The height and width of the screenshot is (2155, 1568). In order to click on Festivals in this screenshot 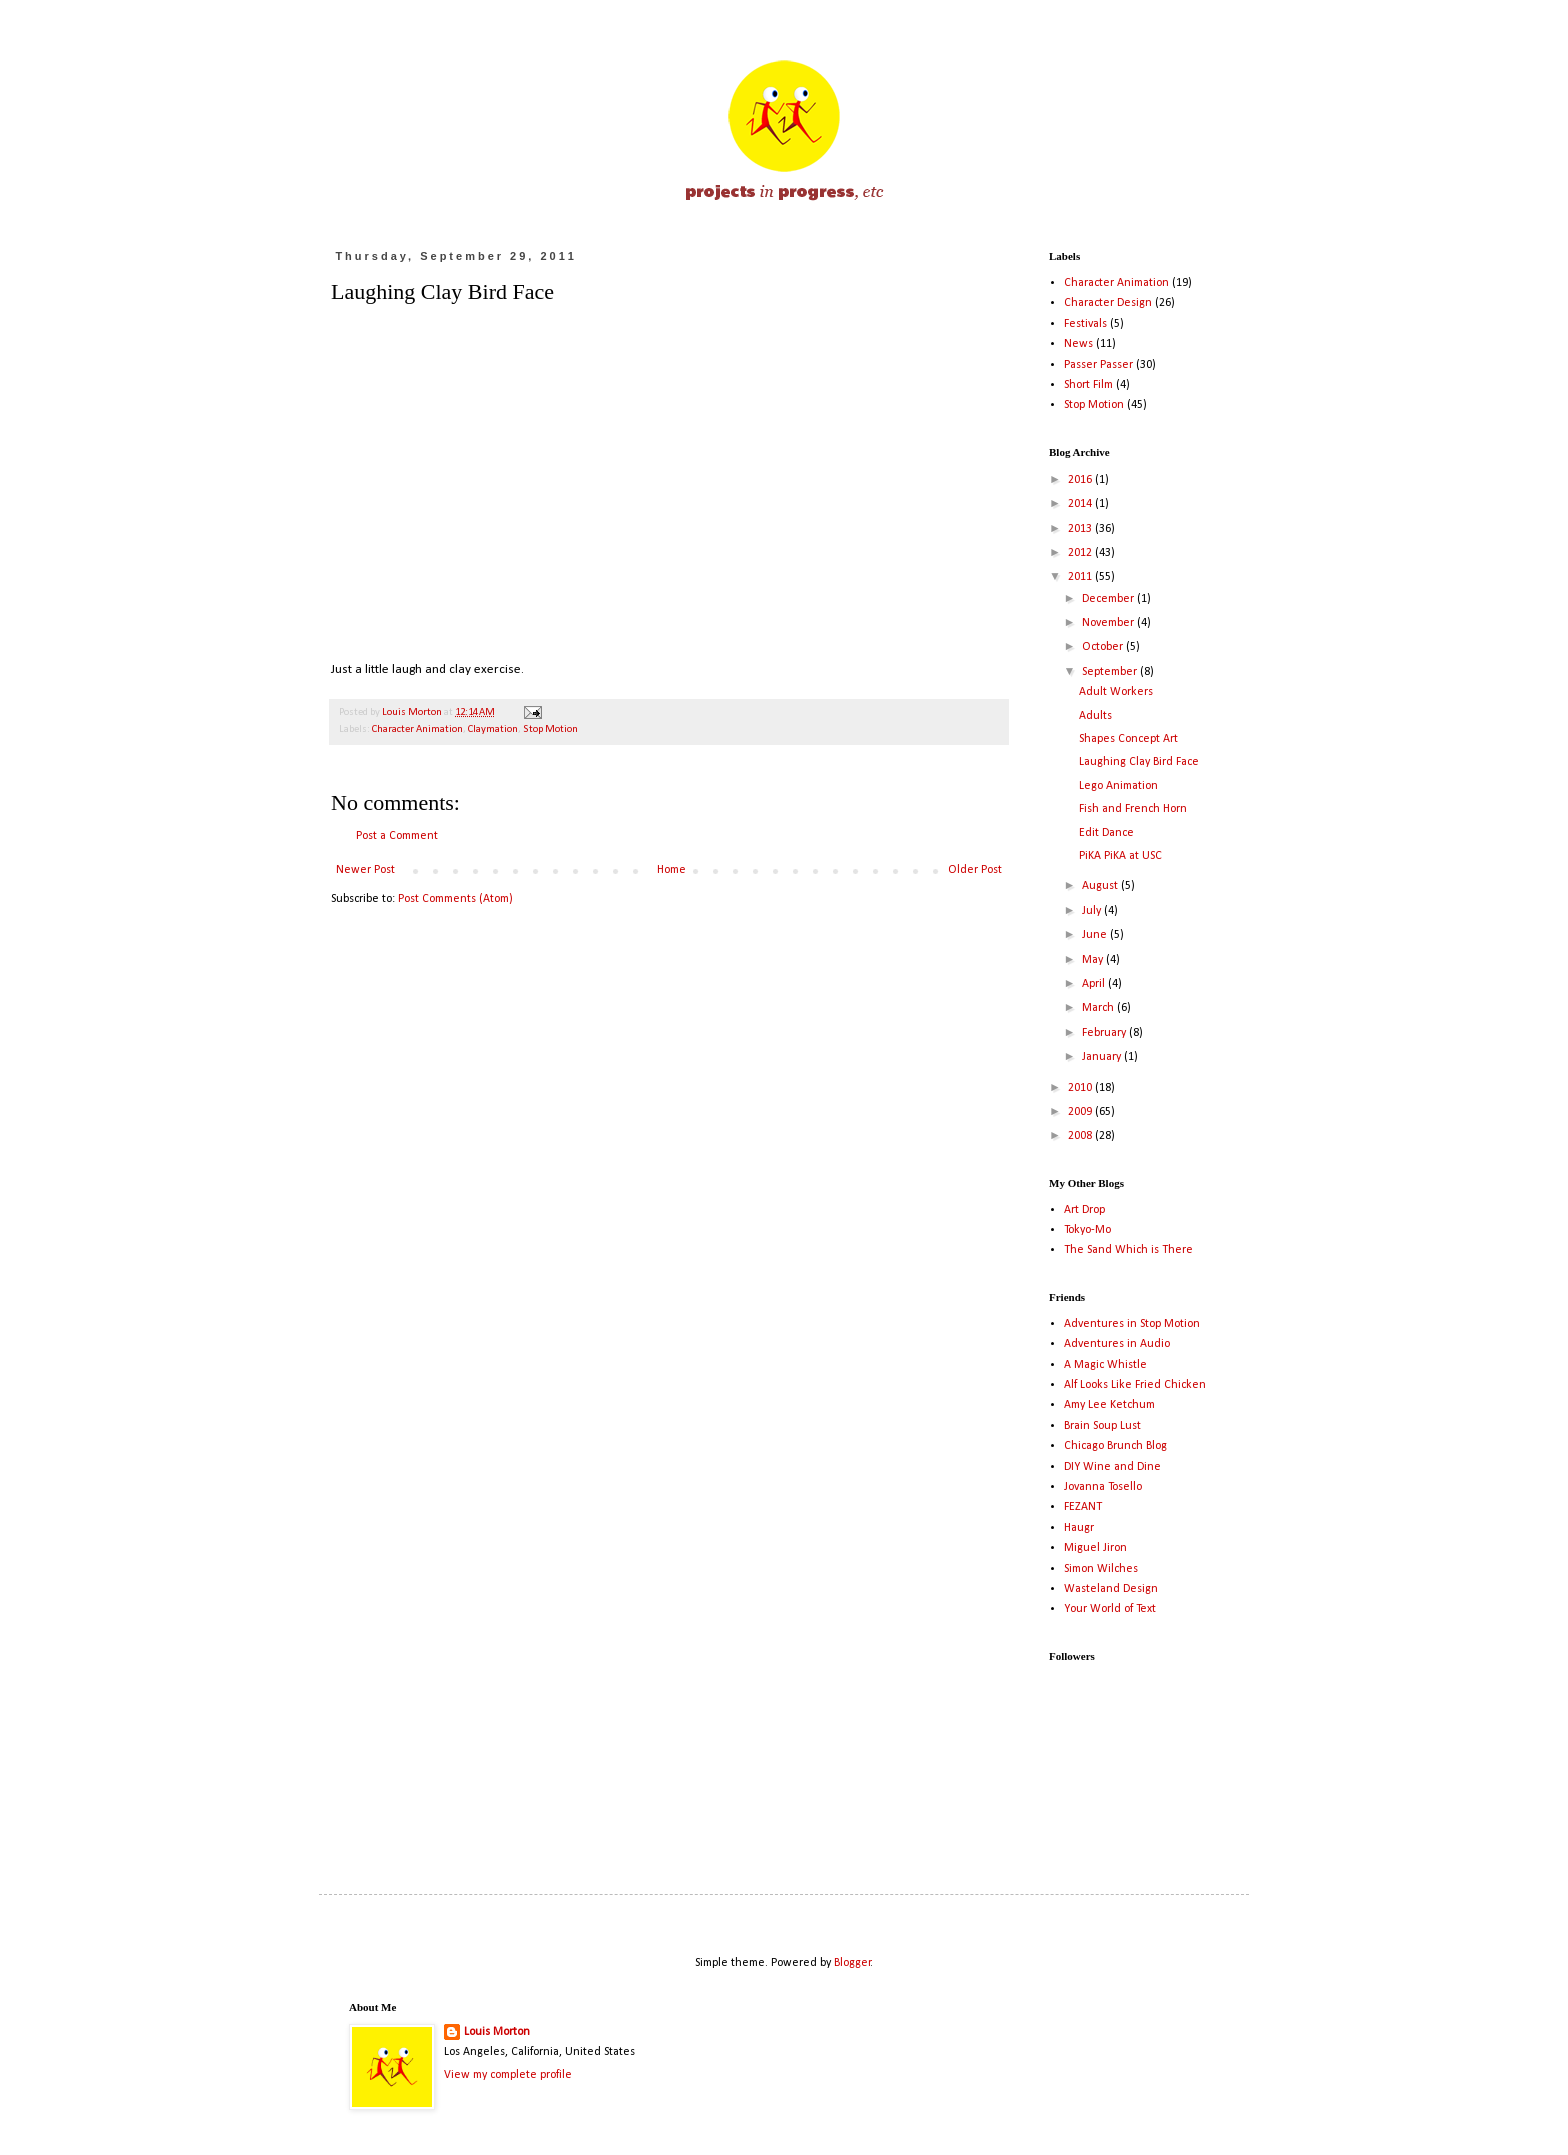, I will do `click(1085, 324)`.